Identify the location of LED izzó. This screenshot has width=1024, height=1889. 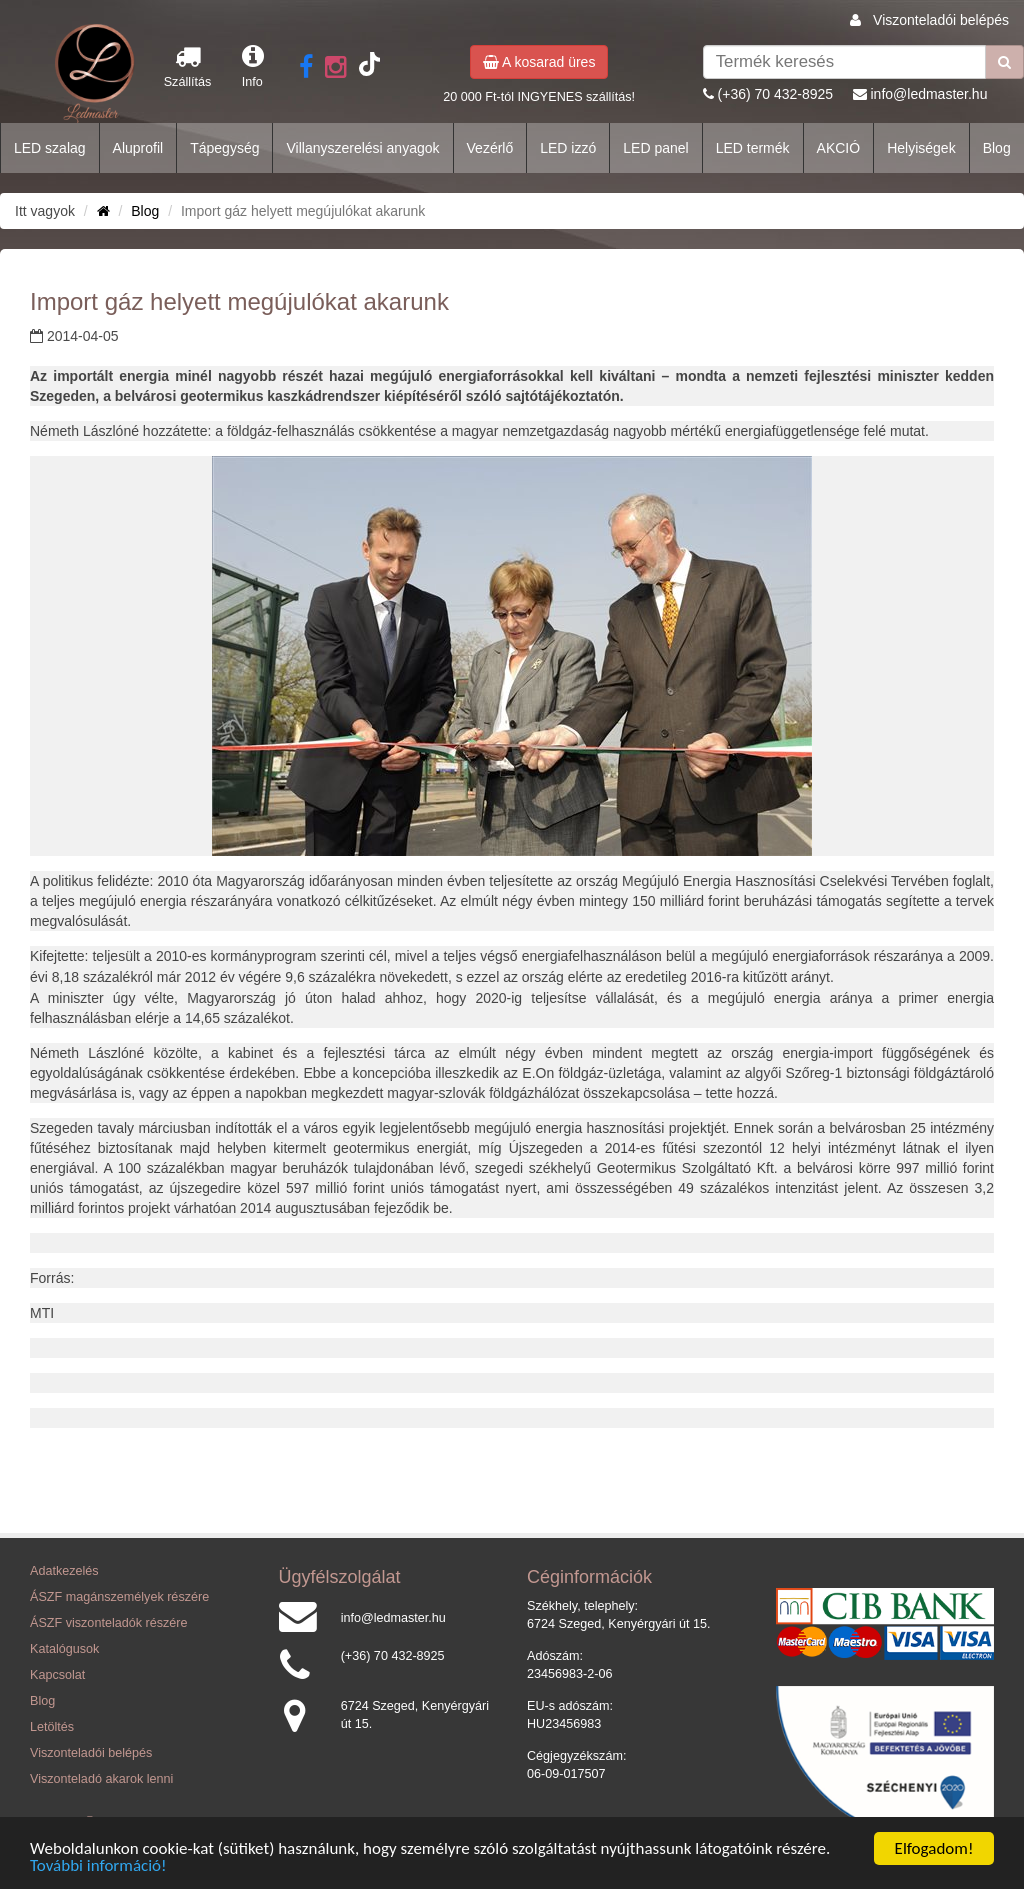
(568, 148).